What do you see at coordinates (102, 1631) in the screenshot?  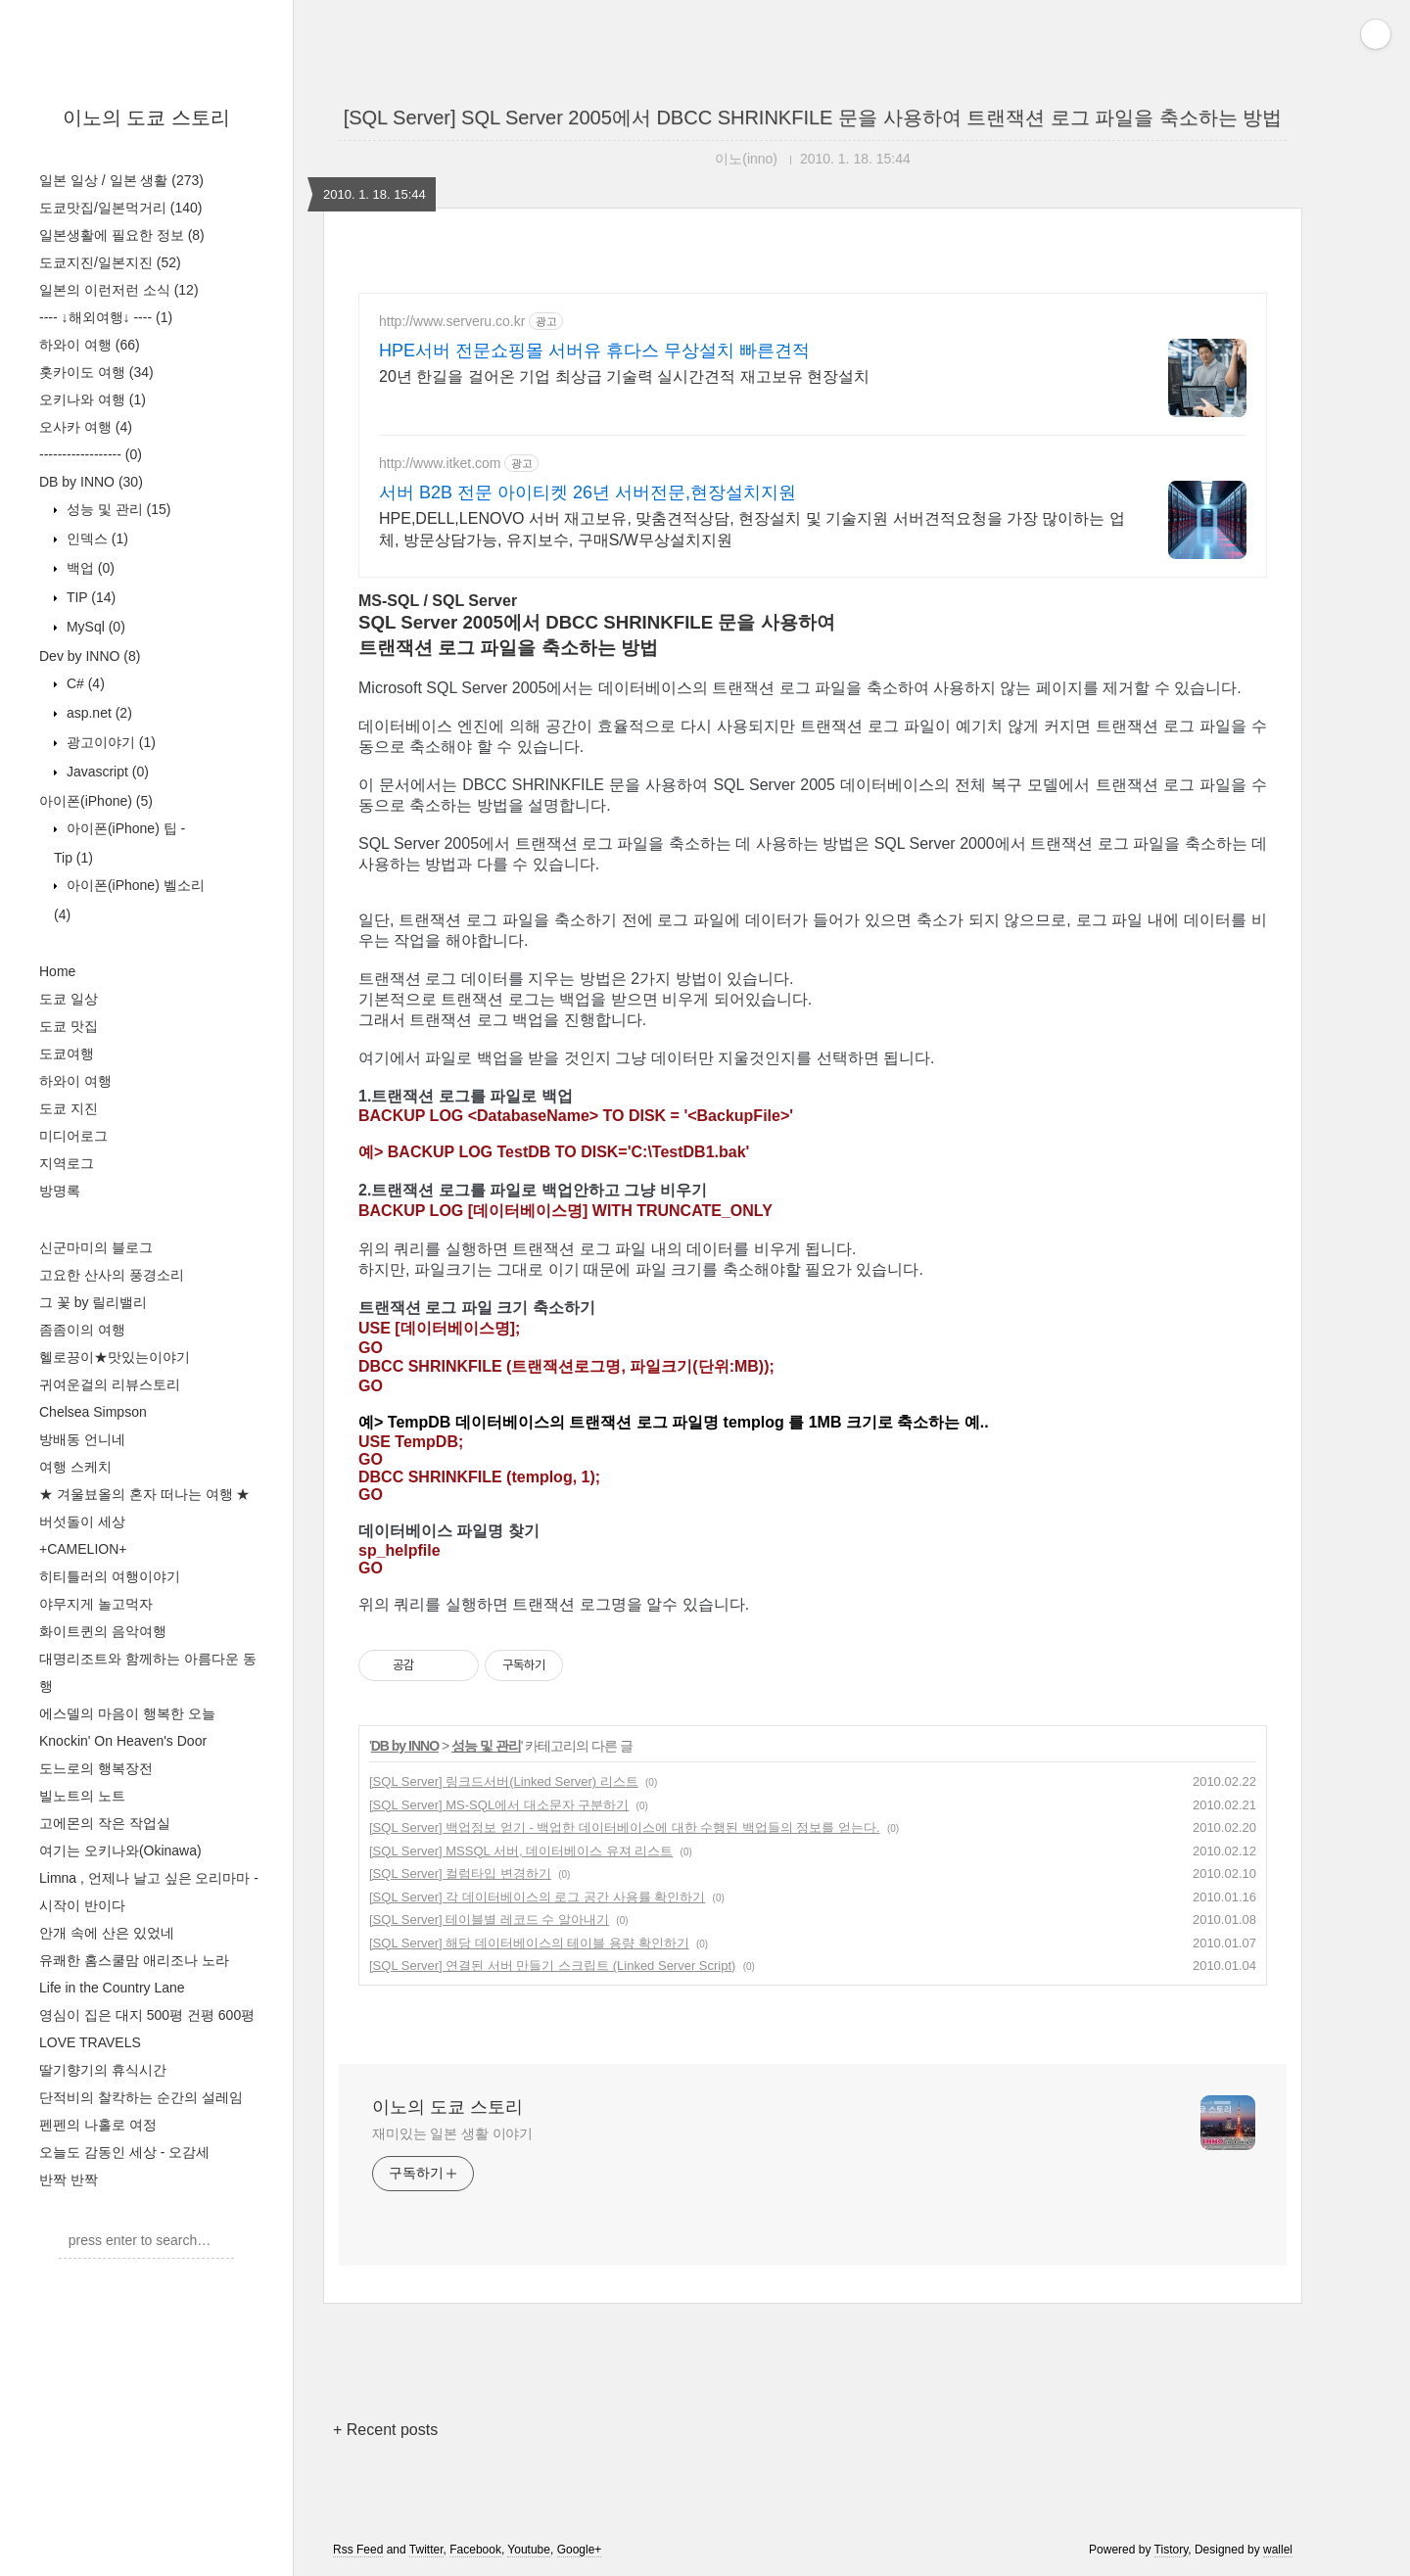 I see `화이트퀸의 음악여행` at bounding box center [102, 1631].